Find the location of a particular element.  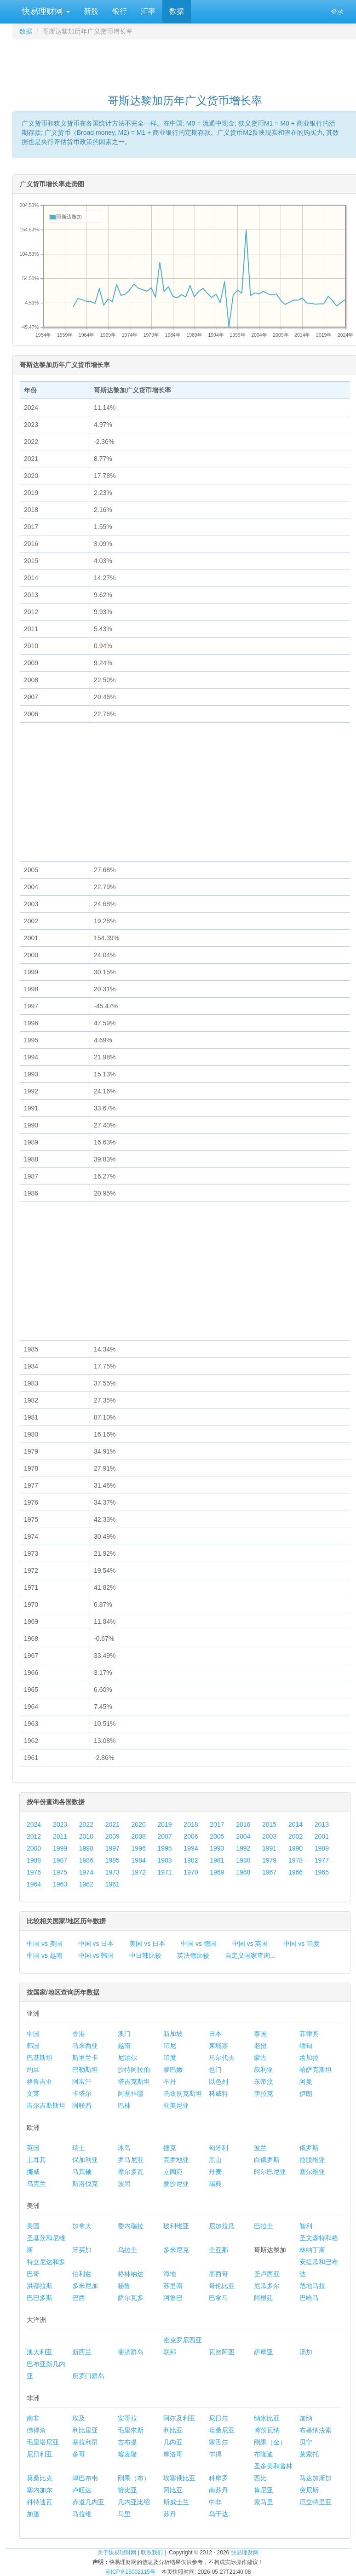

波黑 is located at coordinates (124, 2183).